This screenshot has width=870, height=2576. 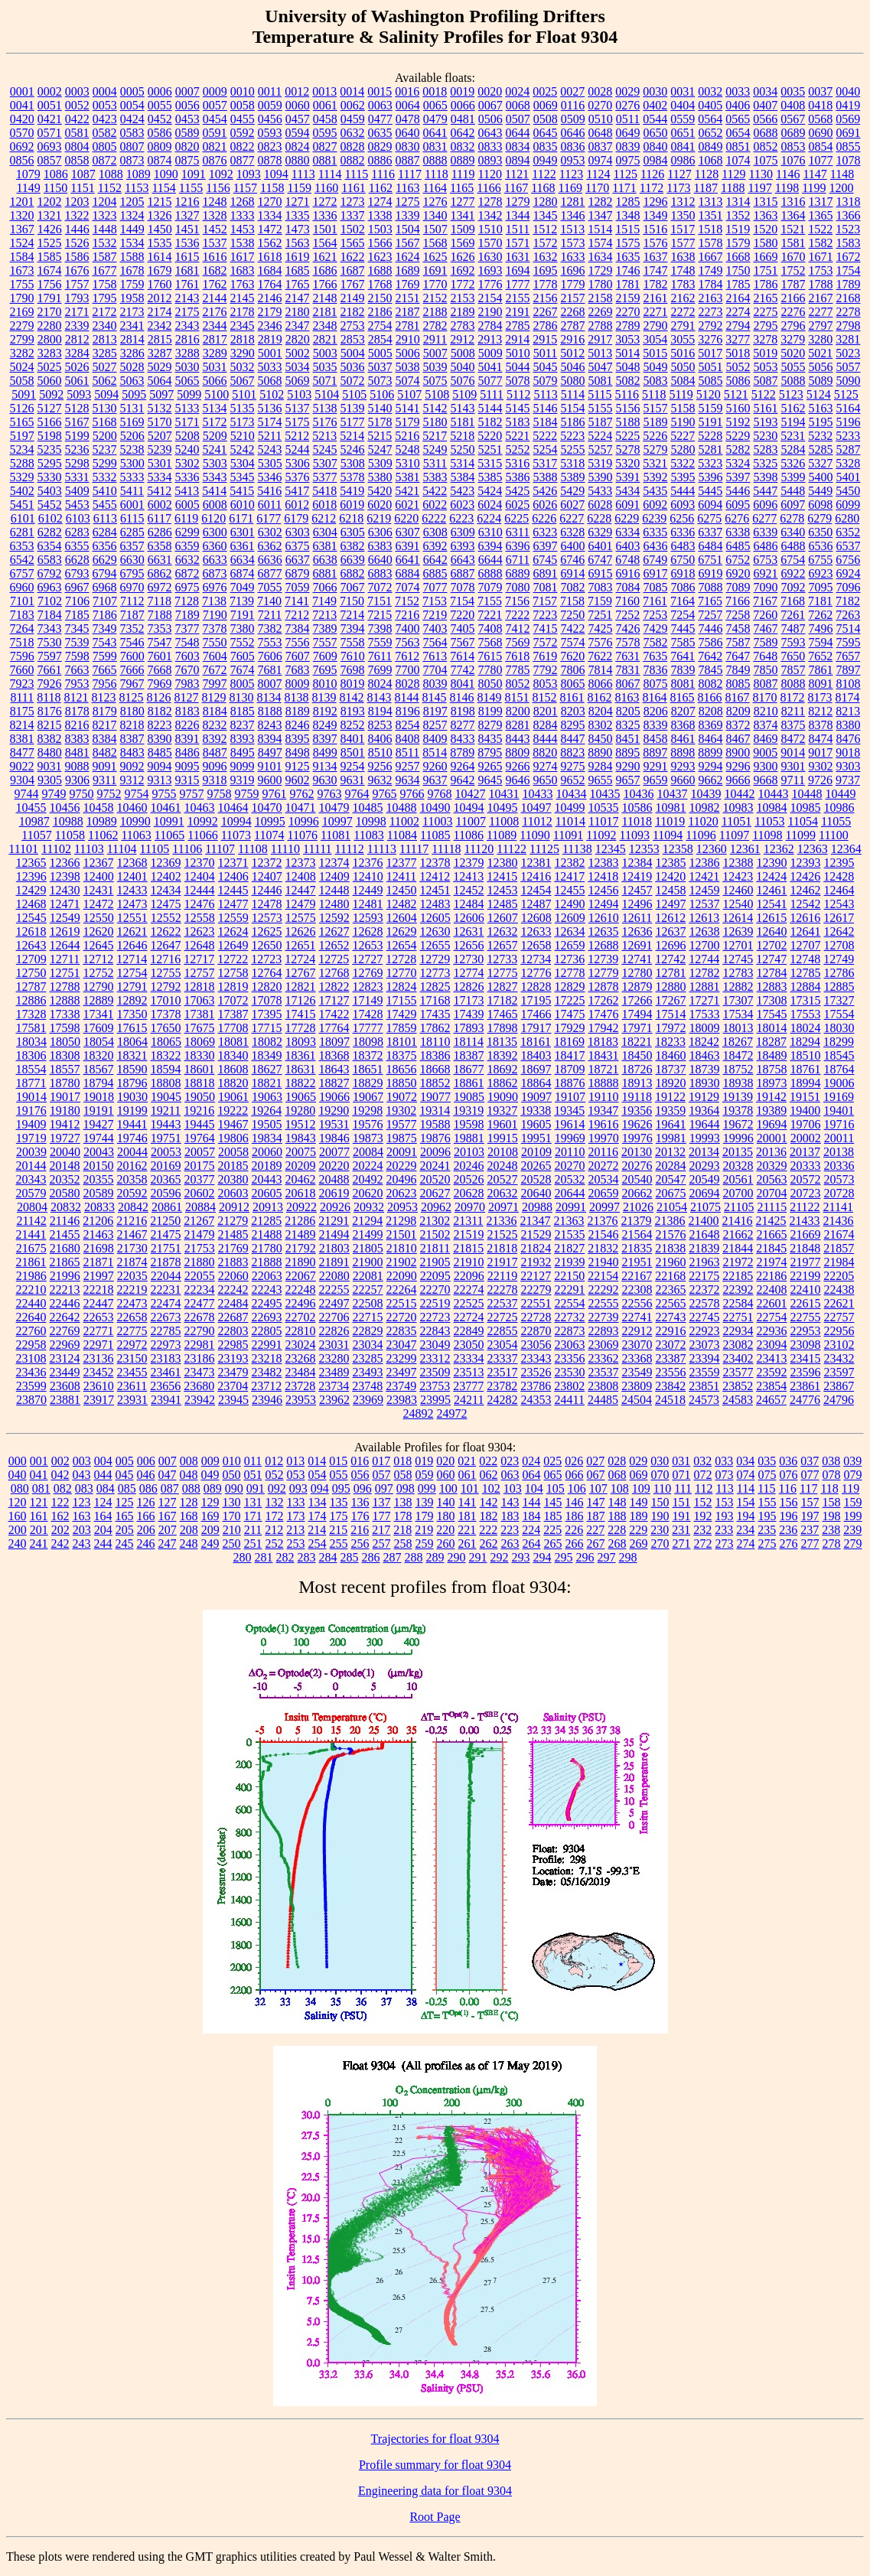 What do you see at coordinates (407, 697) in the screenshot?
I see `8144` at bounding box center [407, 697].